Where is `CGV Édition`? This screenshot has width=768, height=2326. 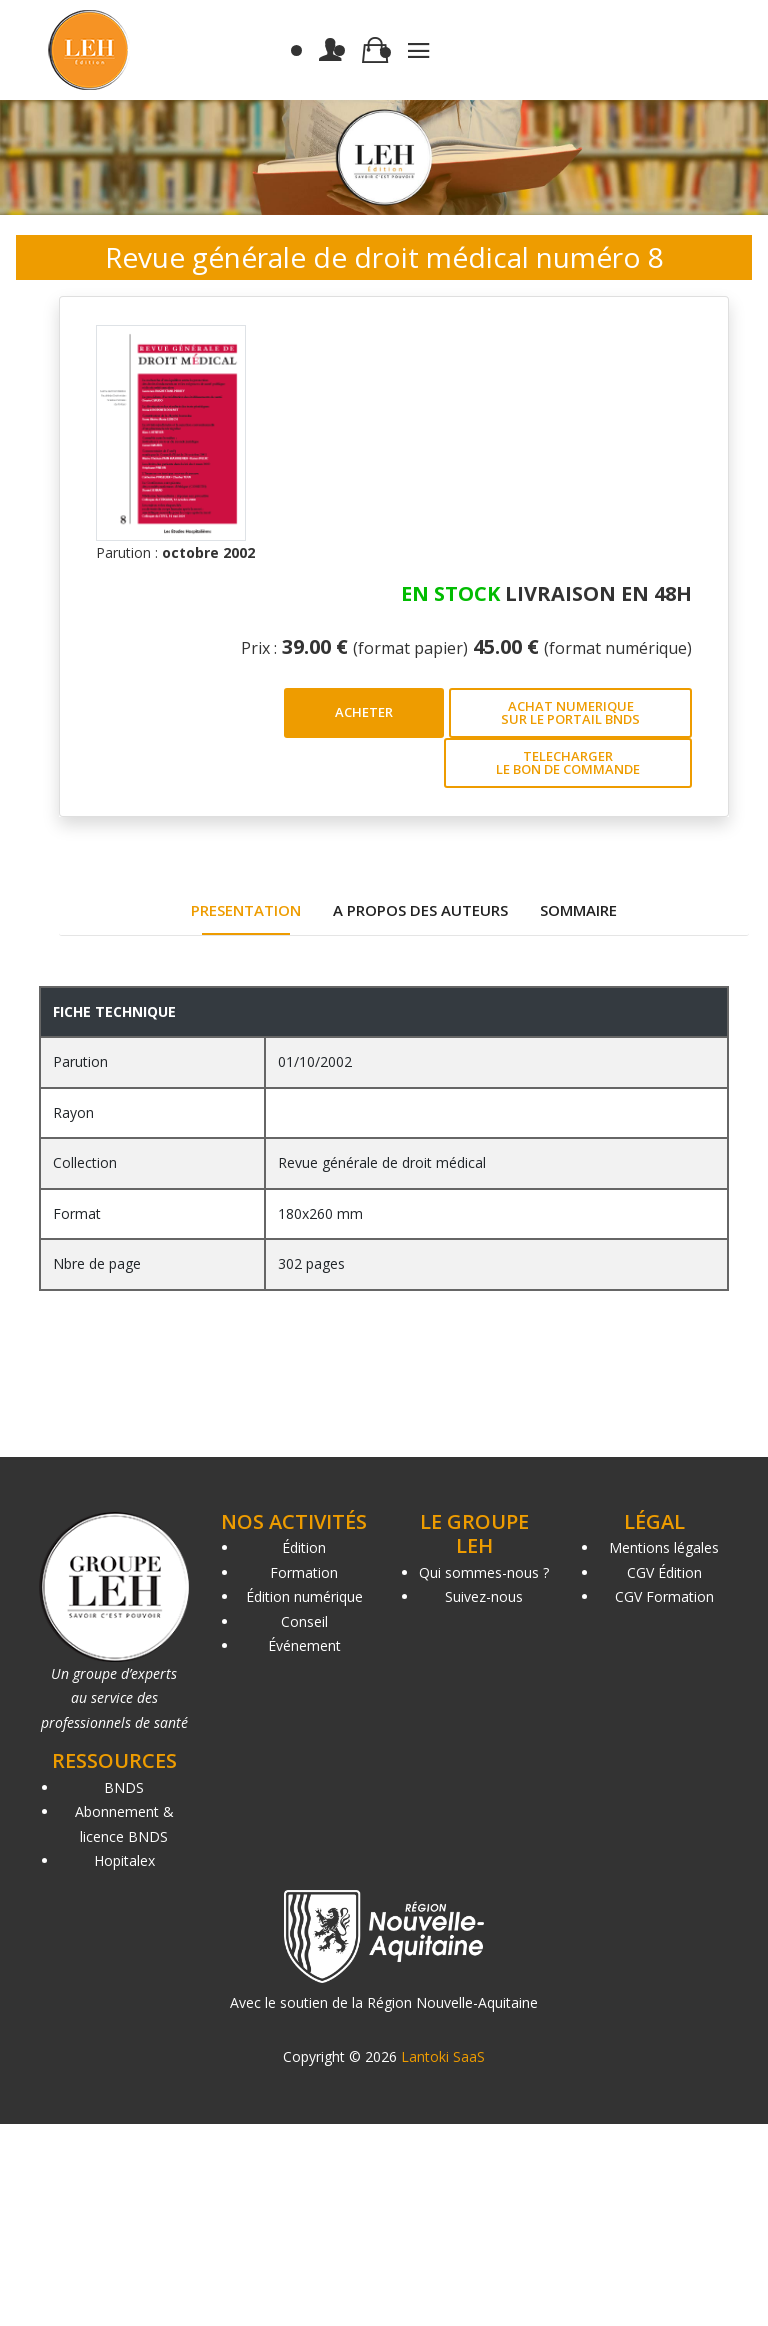
CGV Édition is located at coordinates (664, 1572).